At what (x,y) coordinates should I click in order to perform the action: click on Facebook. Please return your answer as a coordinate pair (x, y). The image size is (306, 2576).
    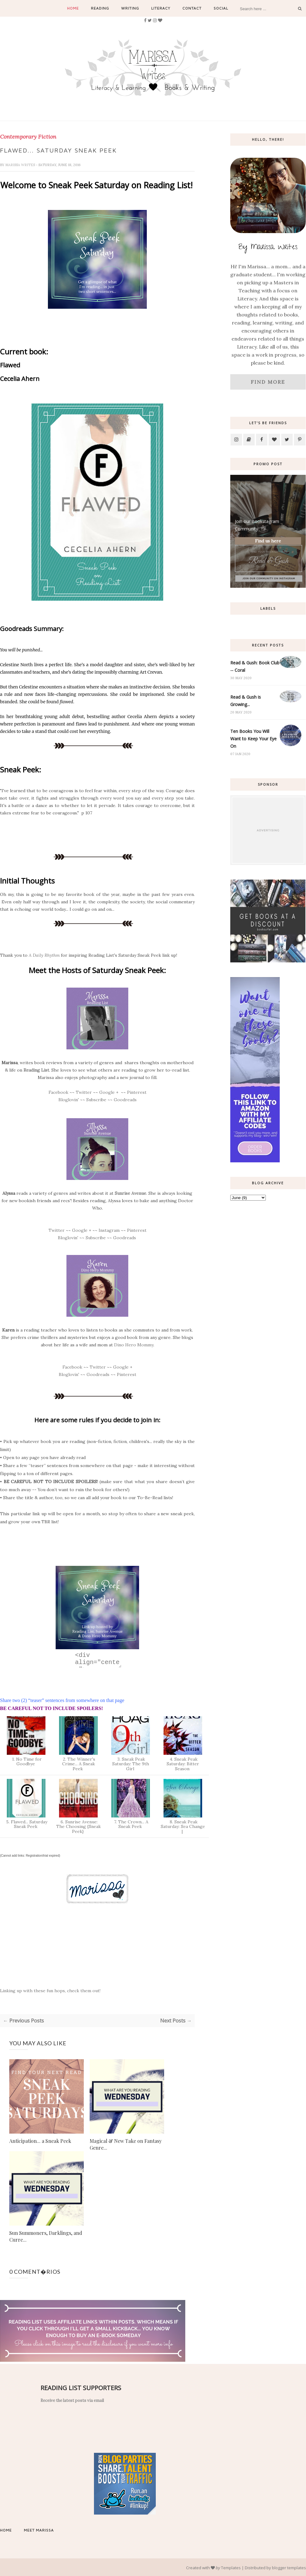
    Looking at the image, I should click on (58, 1091).